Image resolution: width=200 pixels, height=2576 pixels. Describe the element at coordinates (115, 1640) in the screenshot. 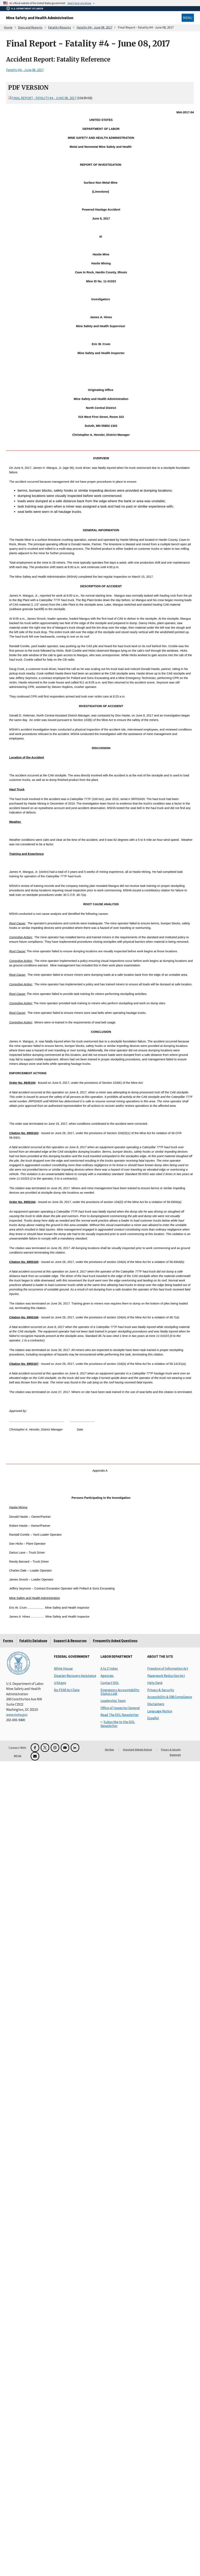

I see `Frequently Asked Questions` at that location.